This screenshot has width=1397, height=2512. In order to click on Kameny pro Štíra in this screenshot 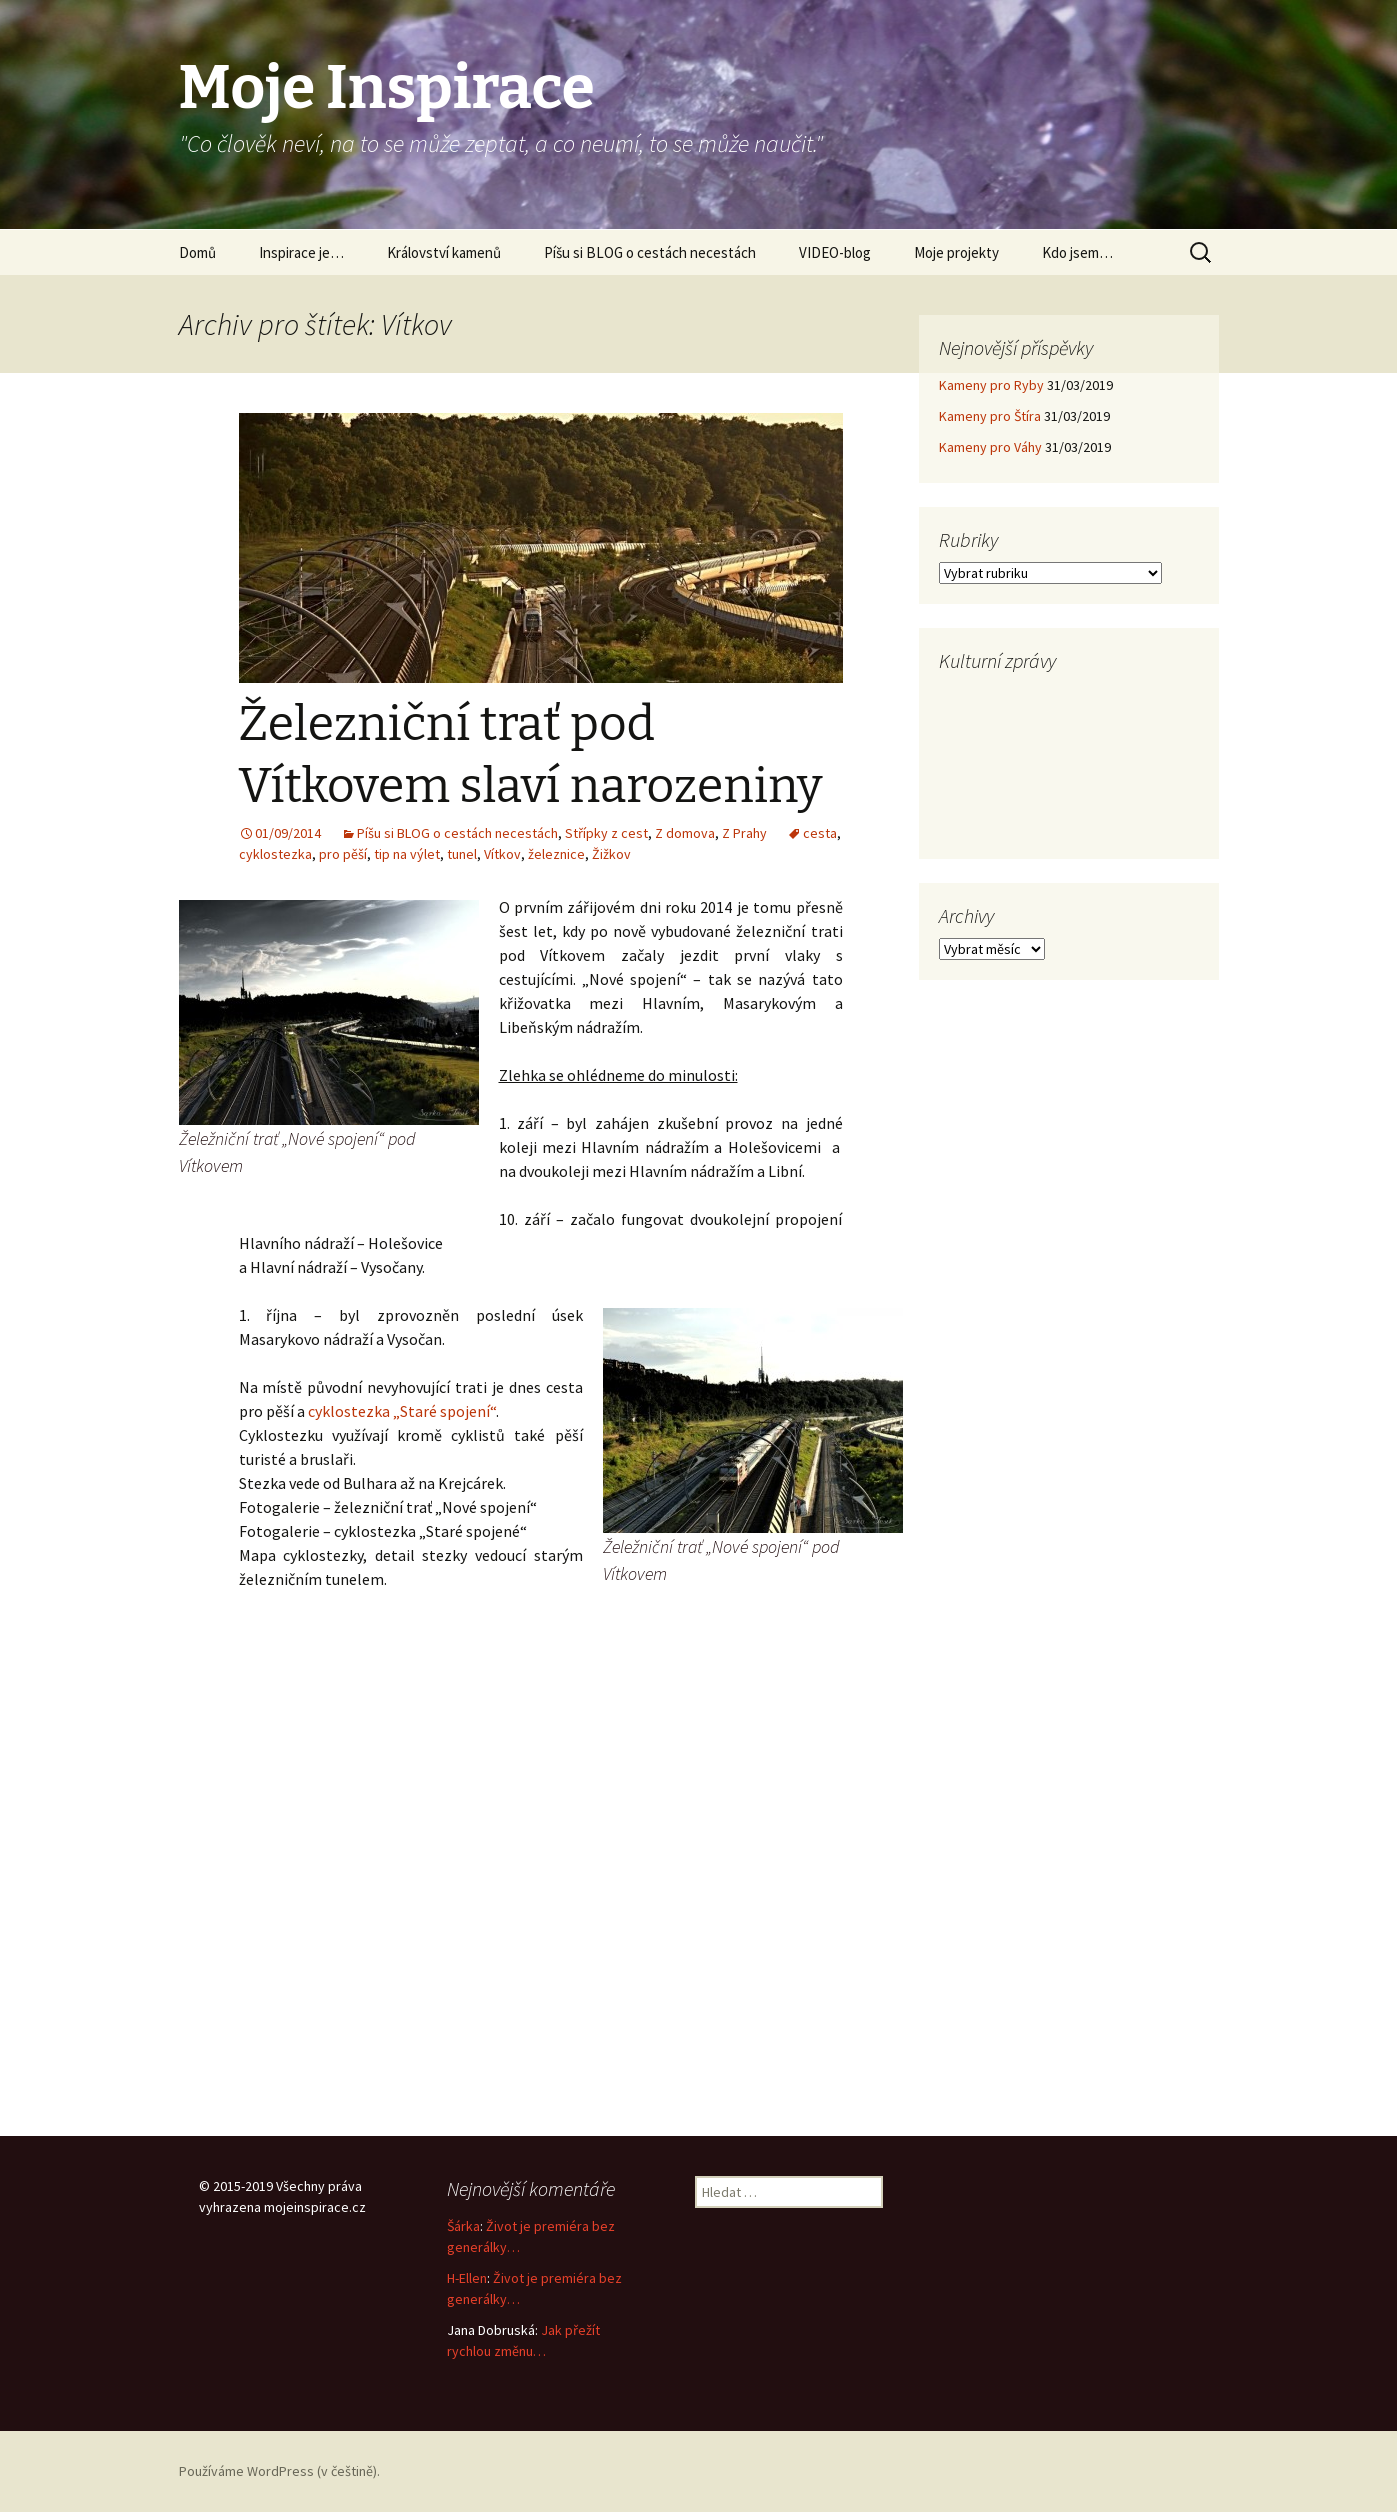, I will do `click(990, 416)`.